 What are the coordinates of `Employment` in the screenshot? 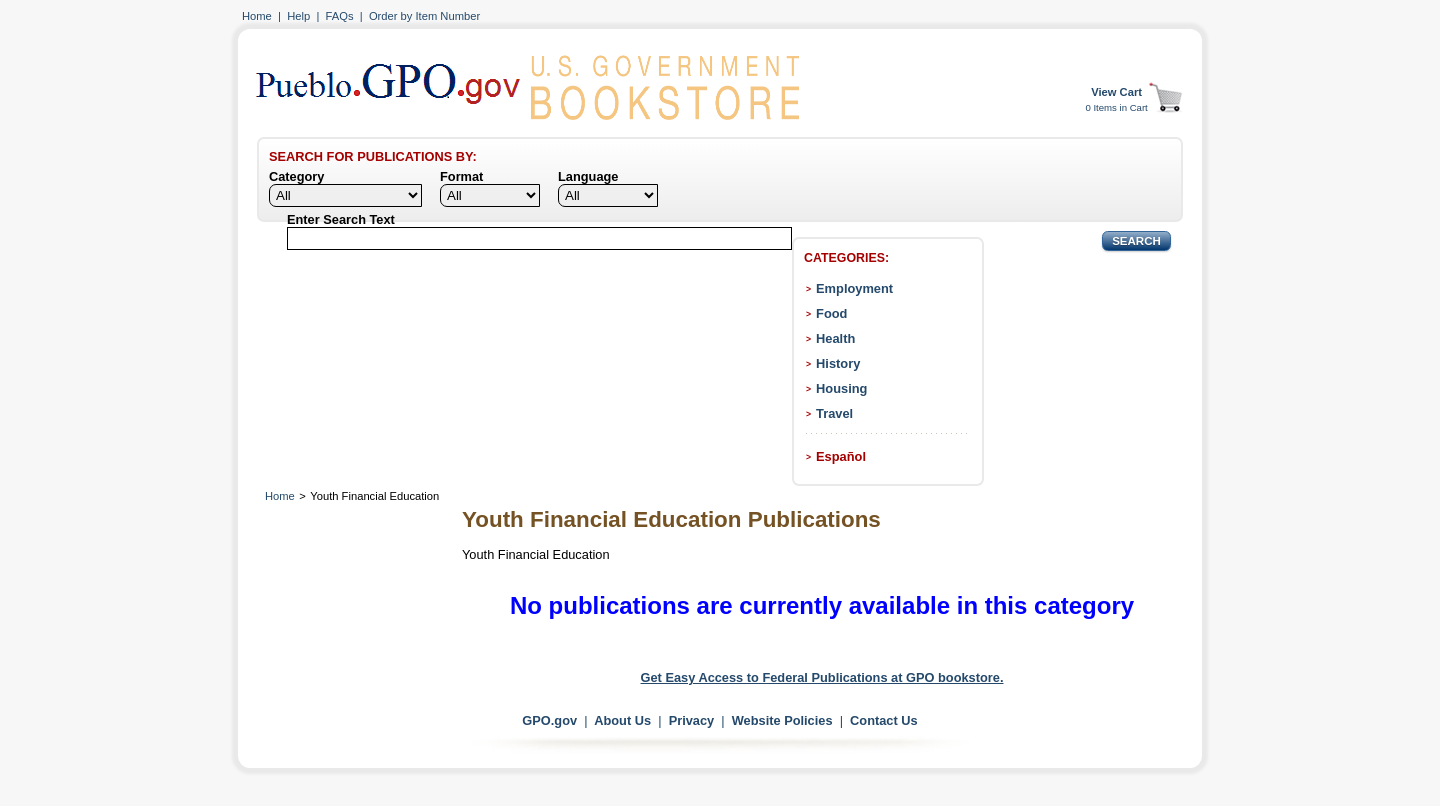 It's located at (854, 288).